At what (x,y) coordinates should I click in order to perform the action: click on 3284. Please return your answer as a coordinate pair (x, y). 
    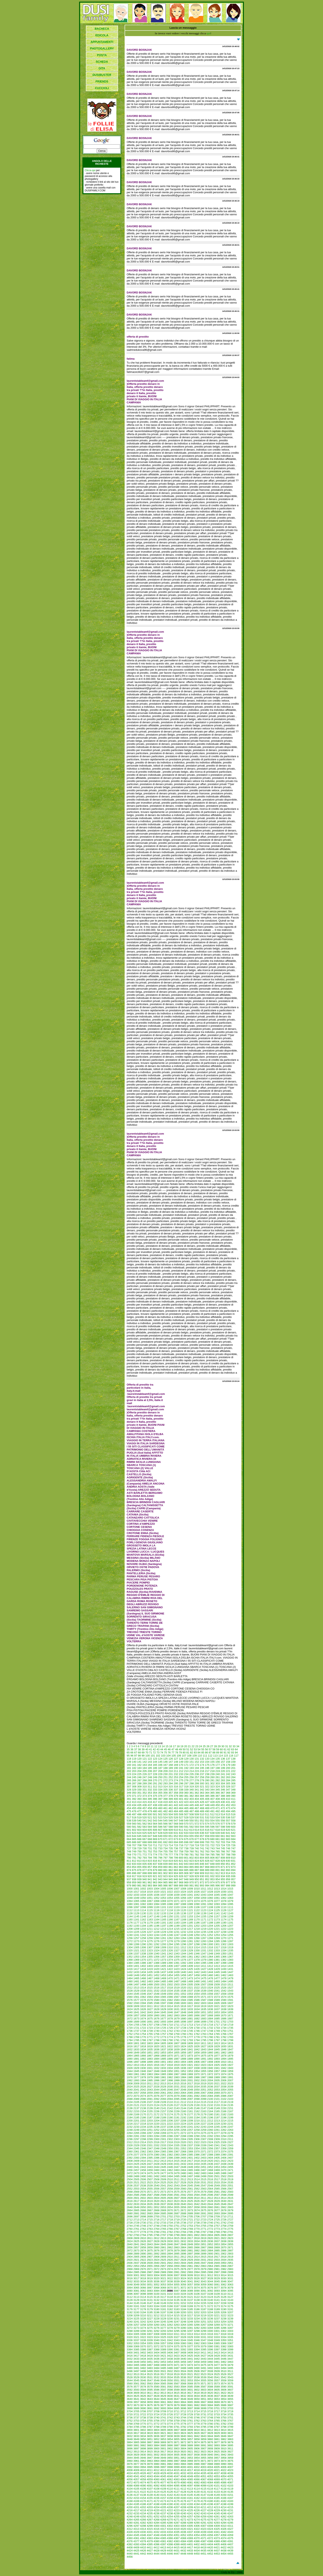
    Looking at the image, I should click on (210, 2327).